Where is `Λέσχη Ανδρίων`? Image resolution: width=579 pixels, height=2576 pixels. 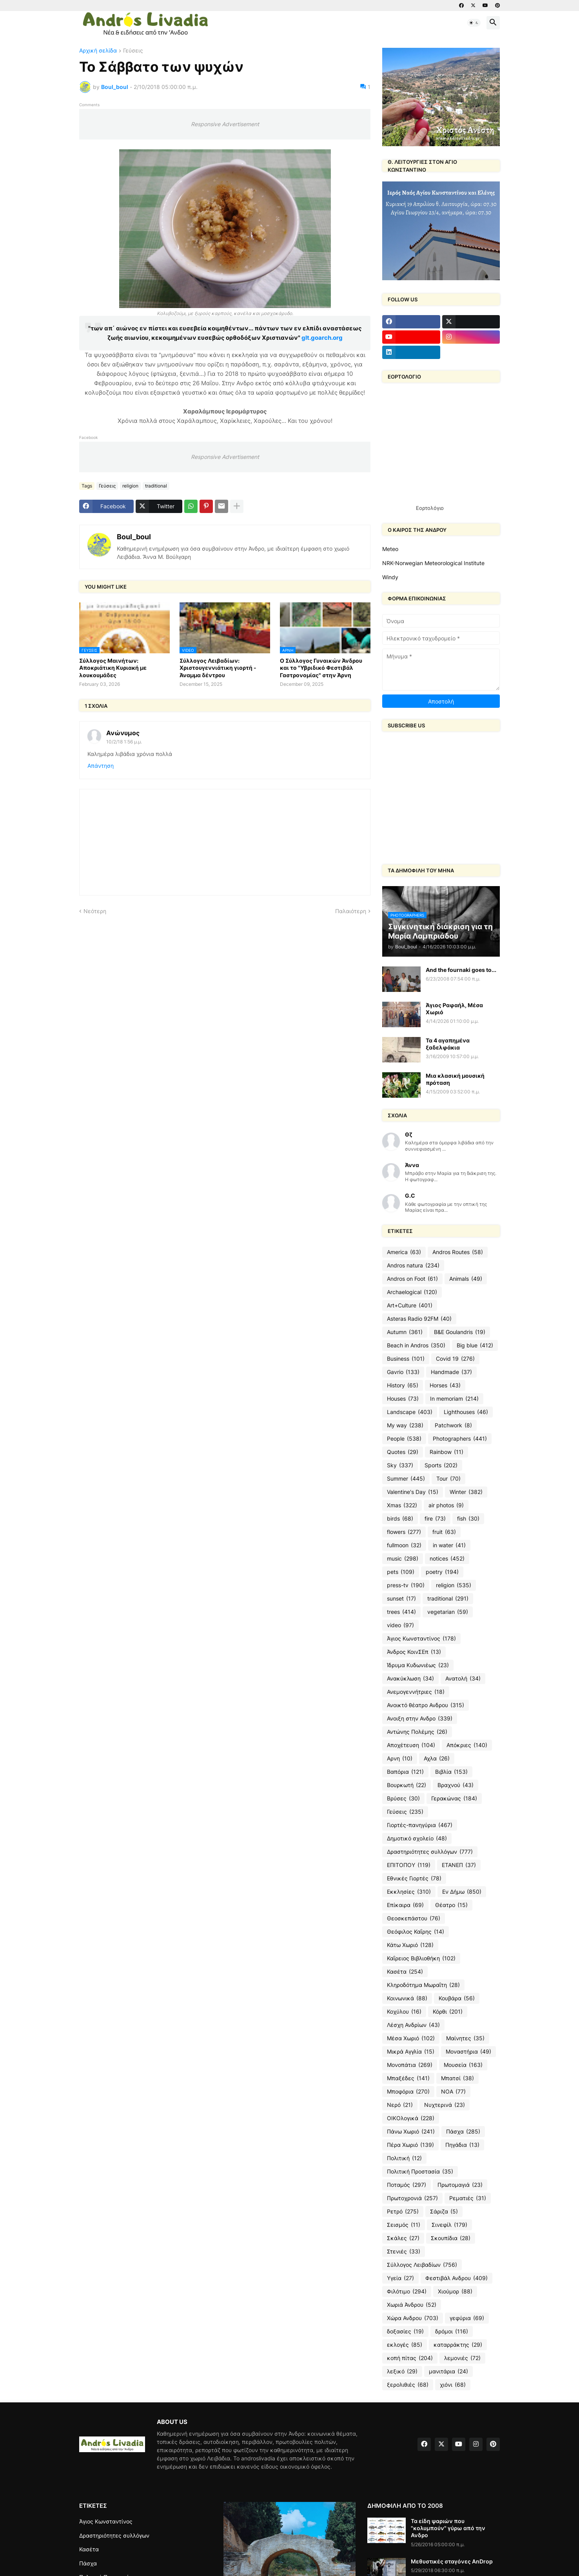
Λέσχη Ανδρίων is located at coordinates (413, 2025).